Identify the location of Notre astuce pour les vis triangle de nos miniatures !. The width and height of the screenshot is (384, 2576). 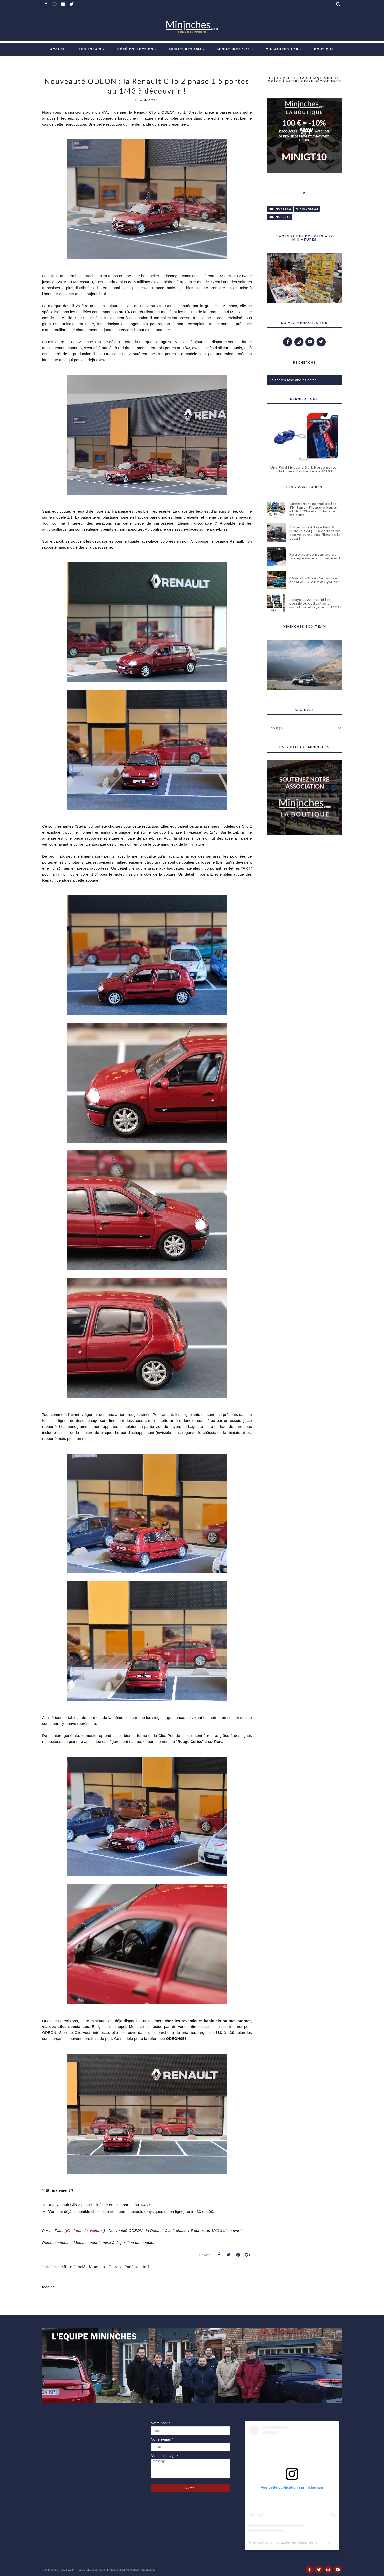
(314, 556).